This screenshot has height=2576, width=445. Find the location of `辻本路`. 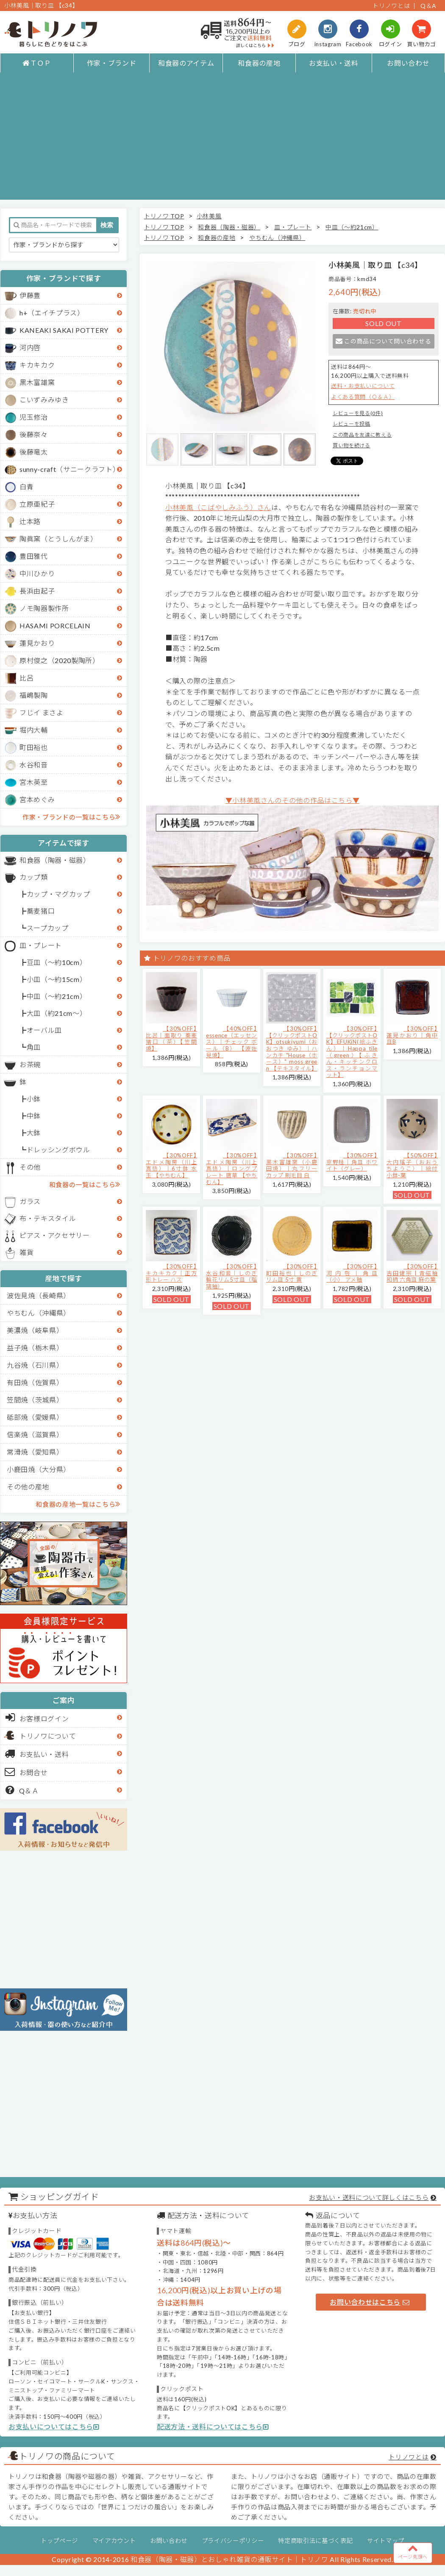

辻本路 is located at coordinates (30, 521).